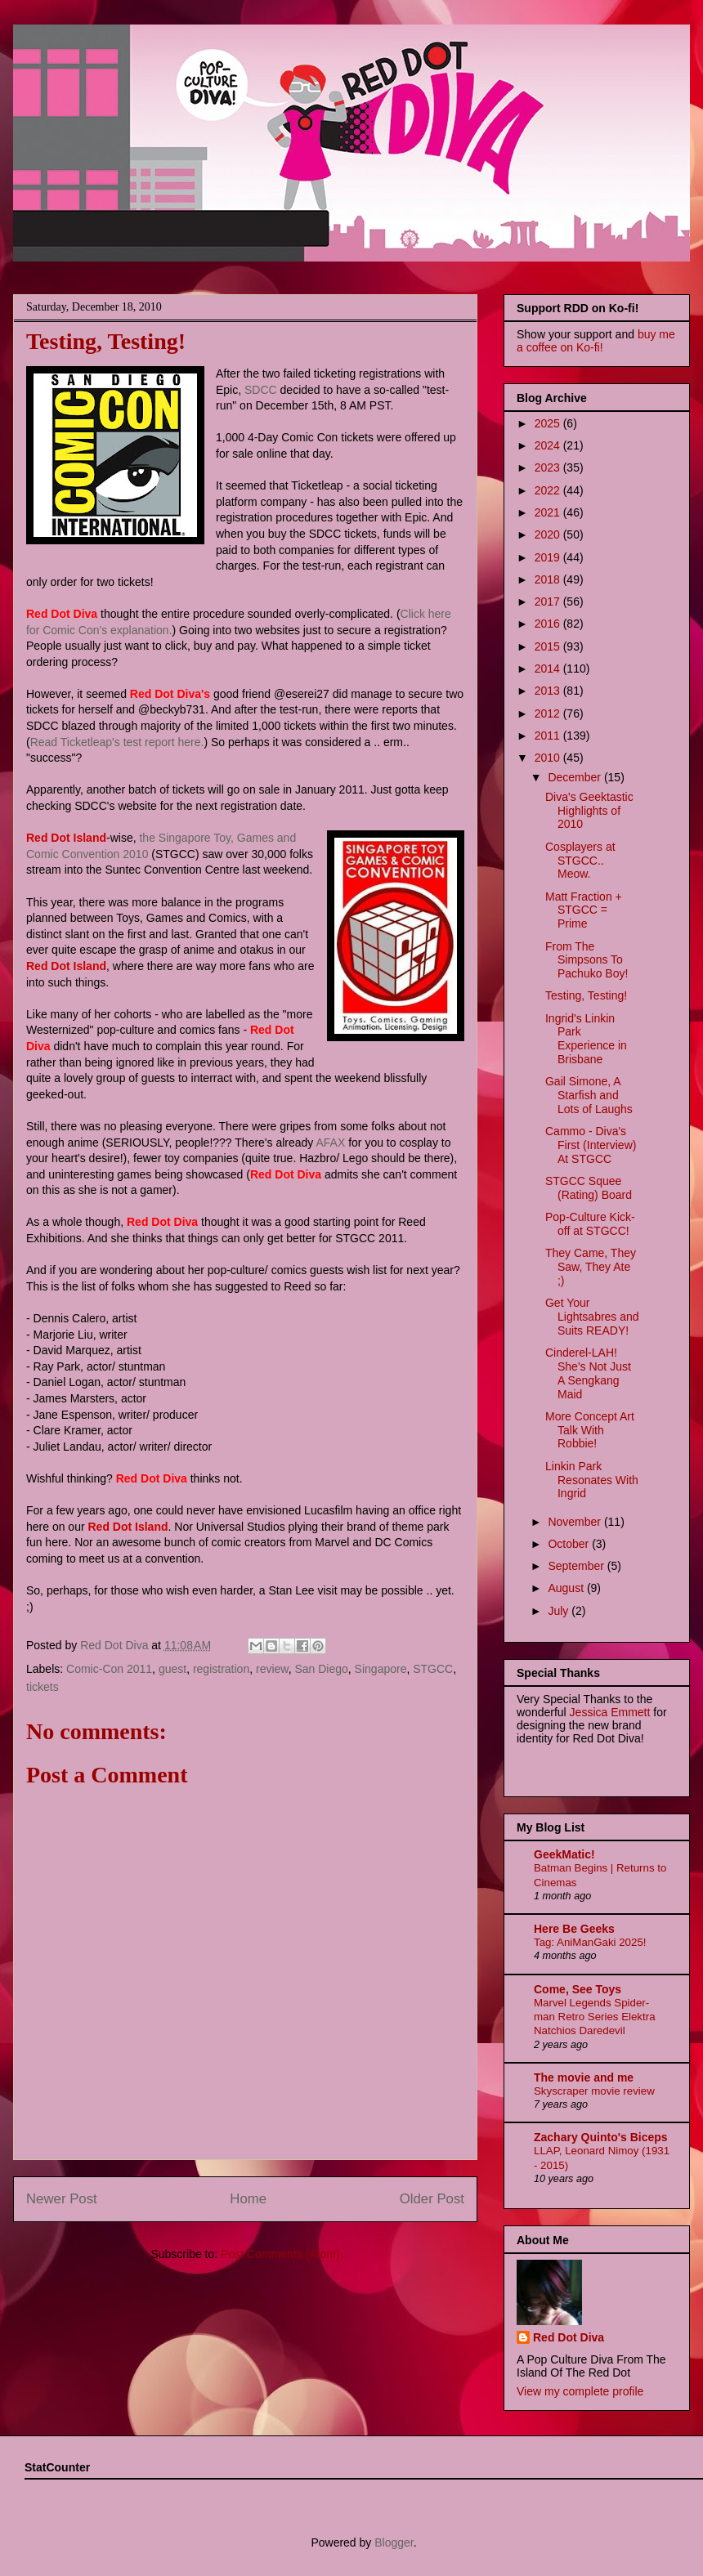 Image resolution: width=703 pixels, height=2576 pixels. Describe the element at coordinates (42, 1686) in the screenshot. I see `tickets` at that location.